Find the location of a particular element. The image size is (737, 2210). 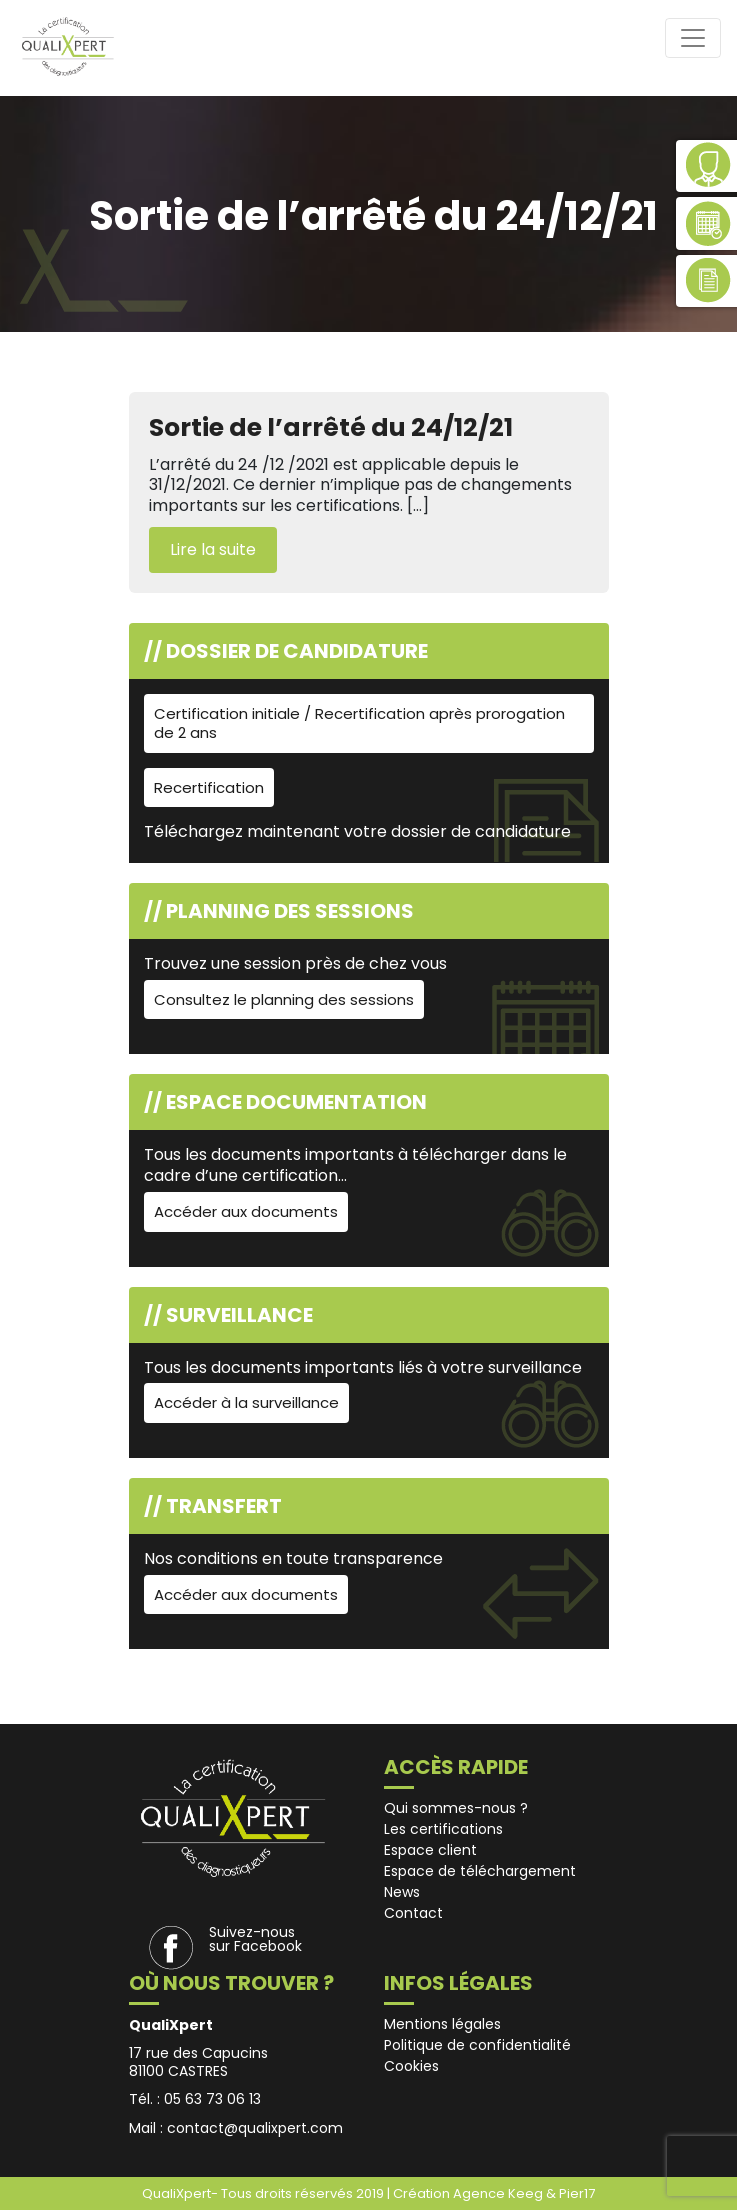

Contact is located at coordinates (413, 1913).